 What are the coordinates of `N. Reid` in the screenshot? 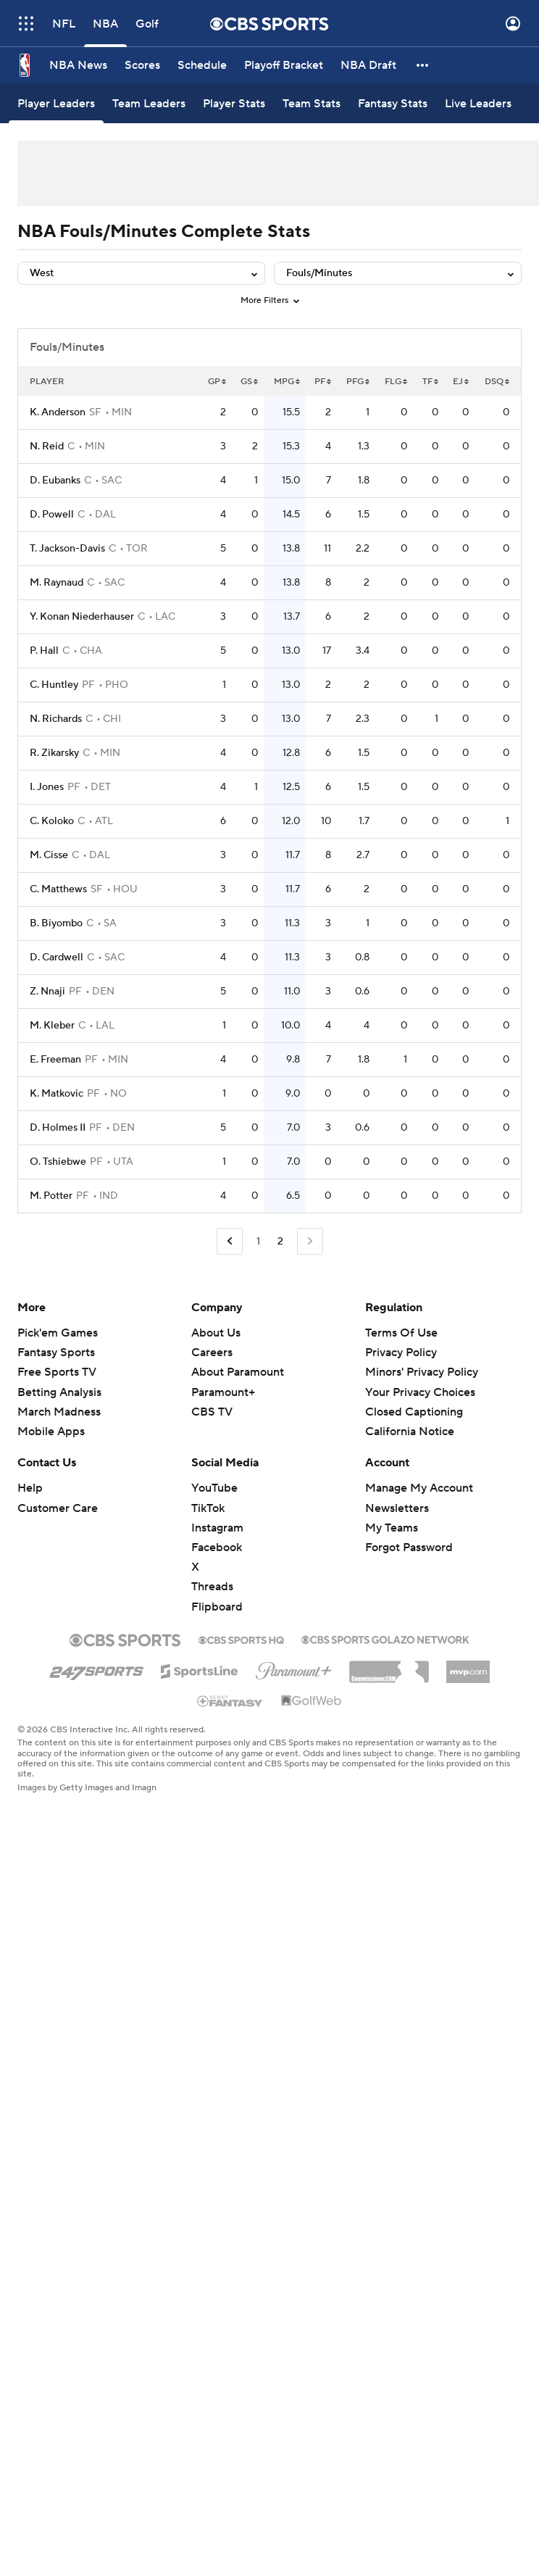 It's located at (47, 446).